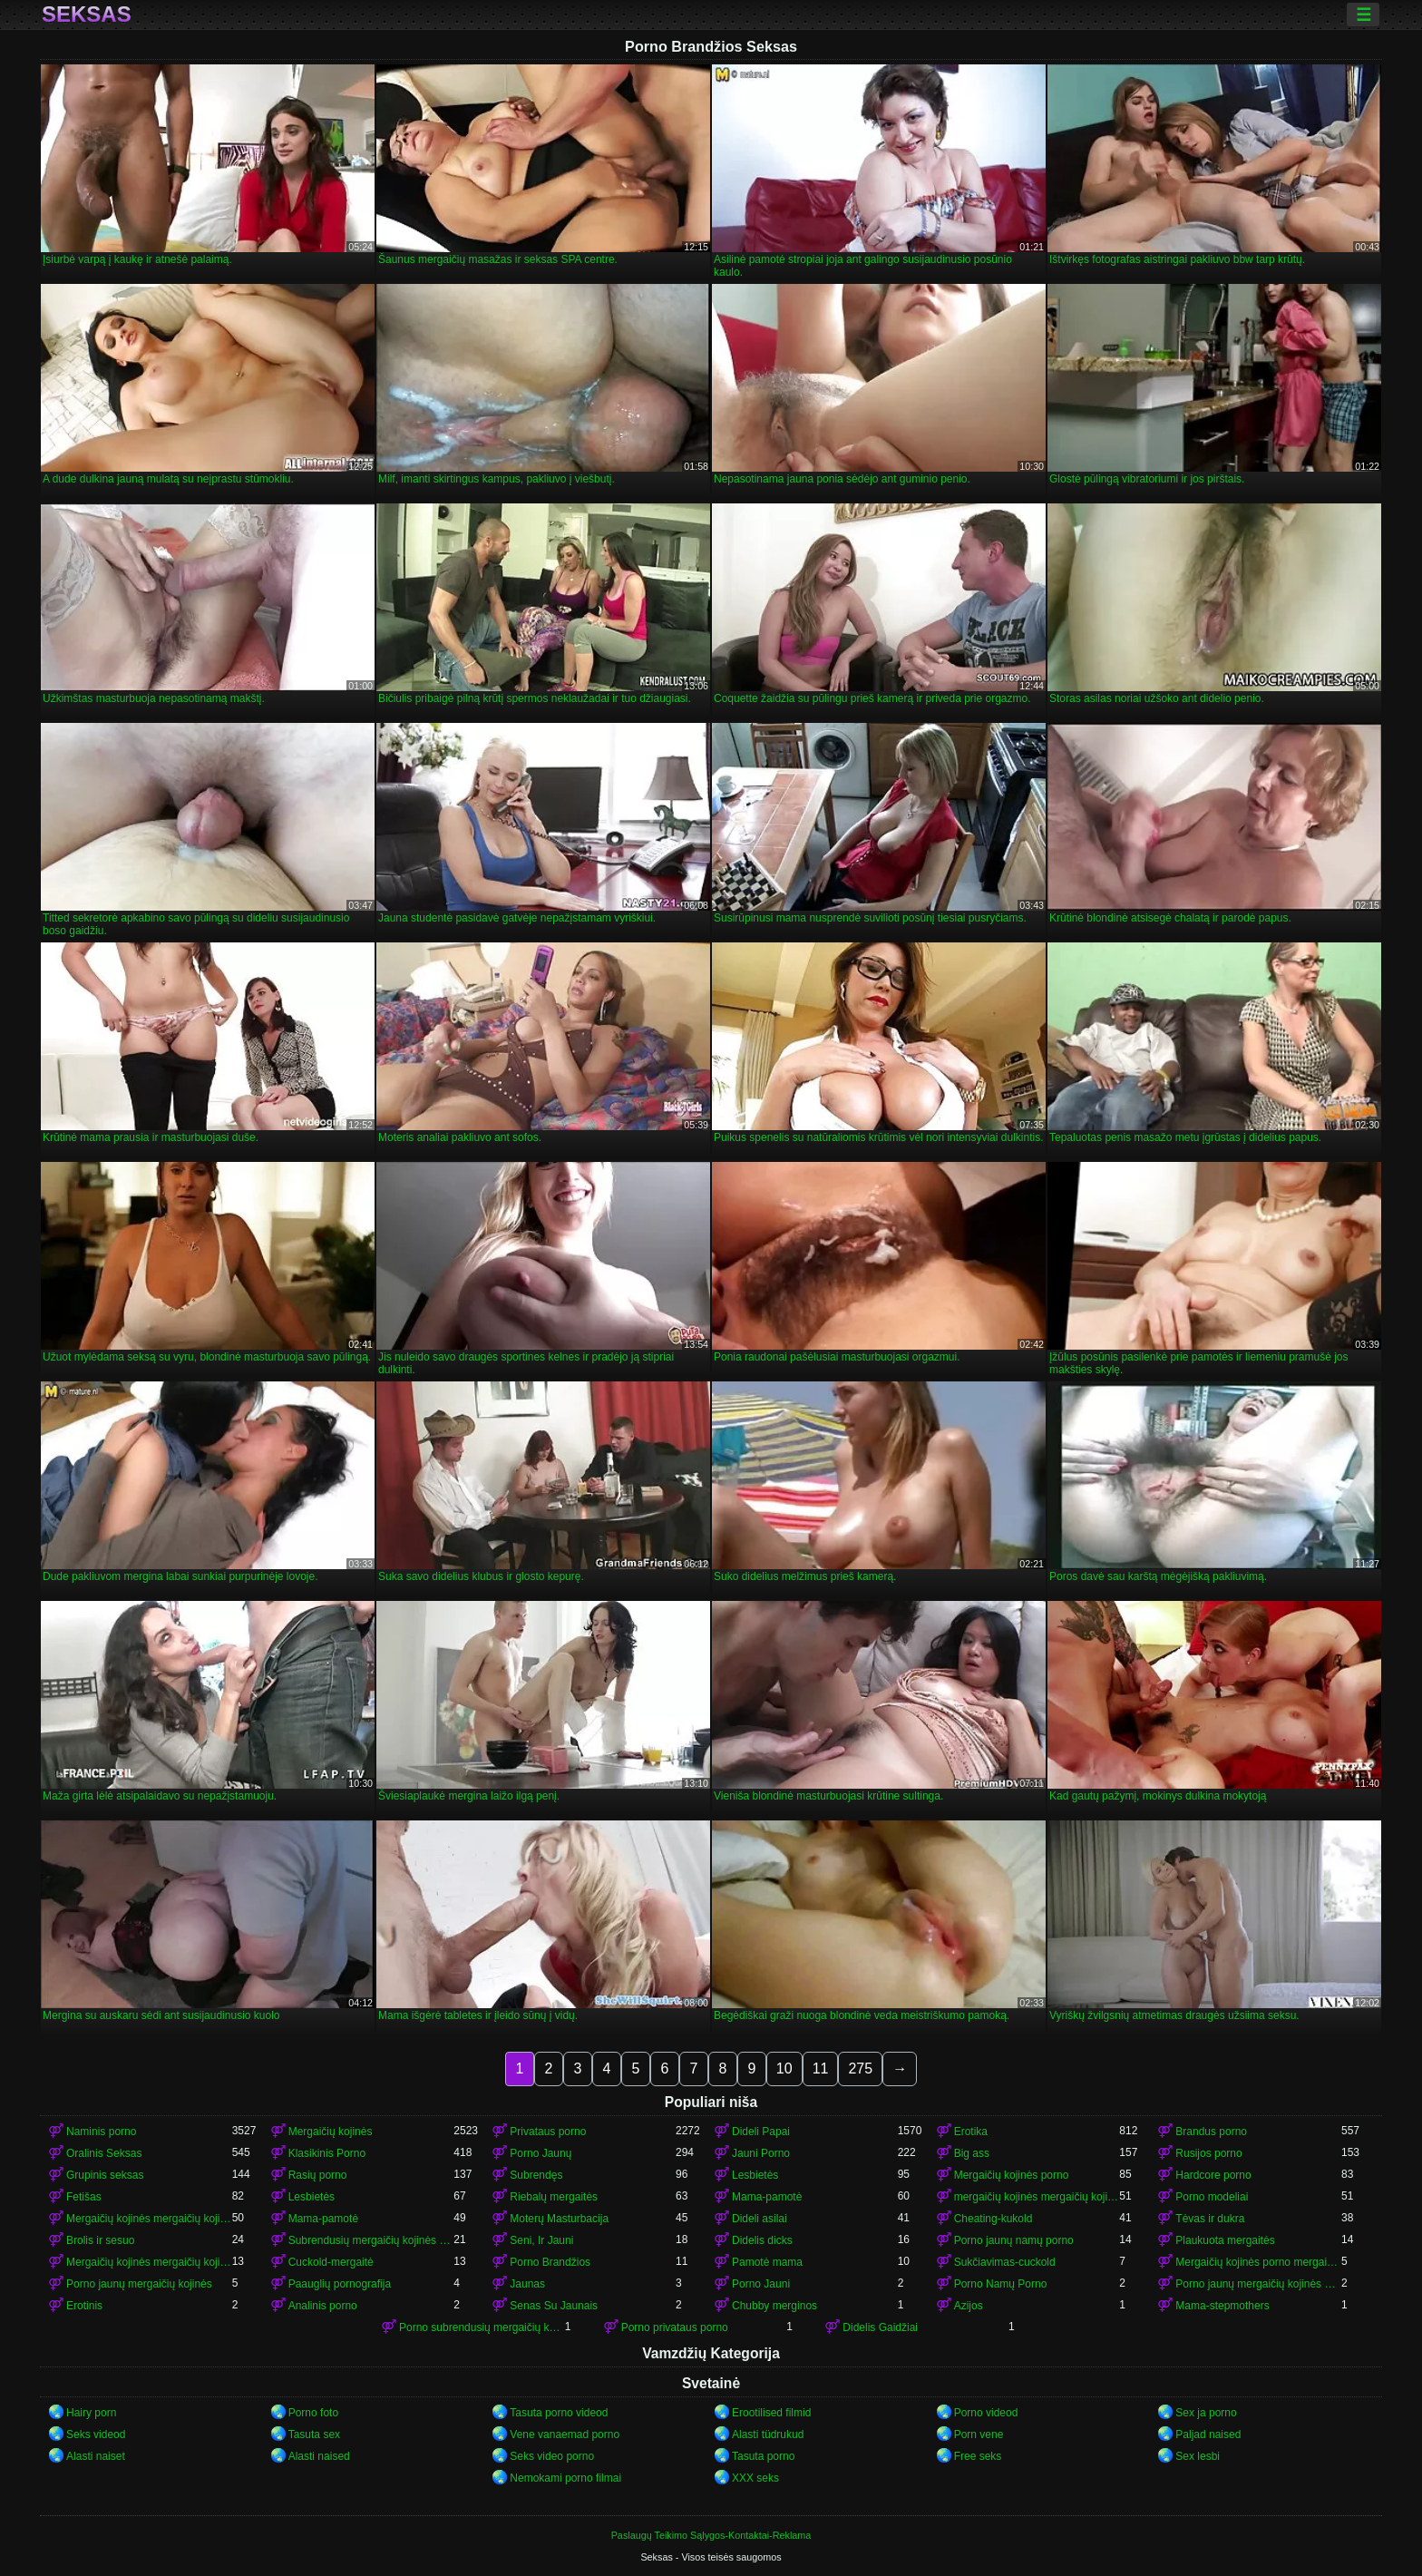  What do you see at coordinates (821, 2068) in the screenshot?
I see `11` at bounding box center [821, 2068].